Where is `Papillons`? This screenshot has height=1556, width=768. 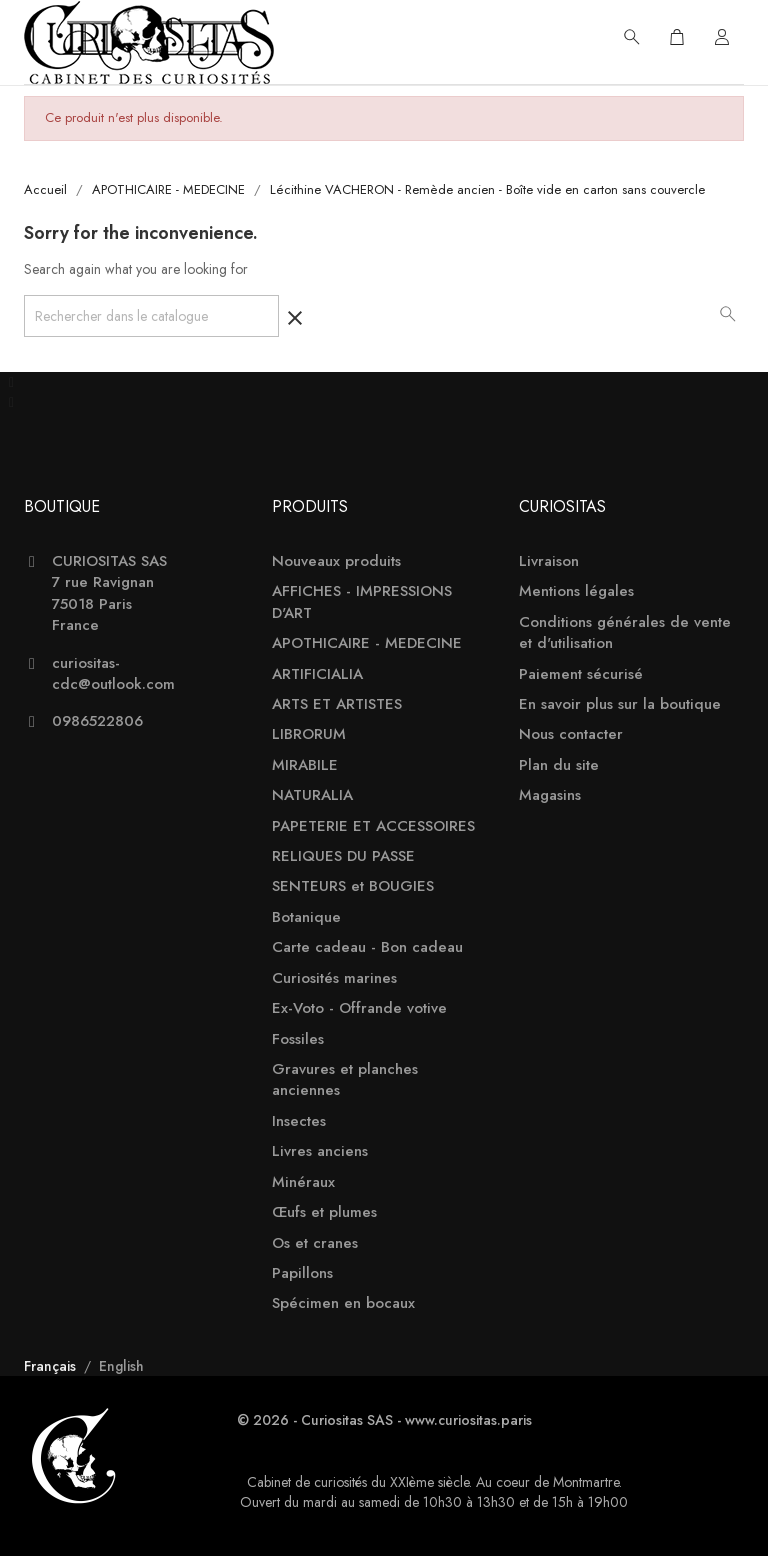 Papillons is located at coordinates (302, 1273).